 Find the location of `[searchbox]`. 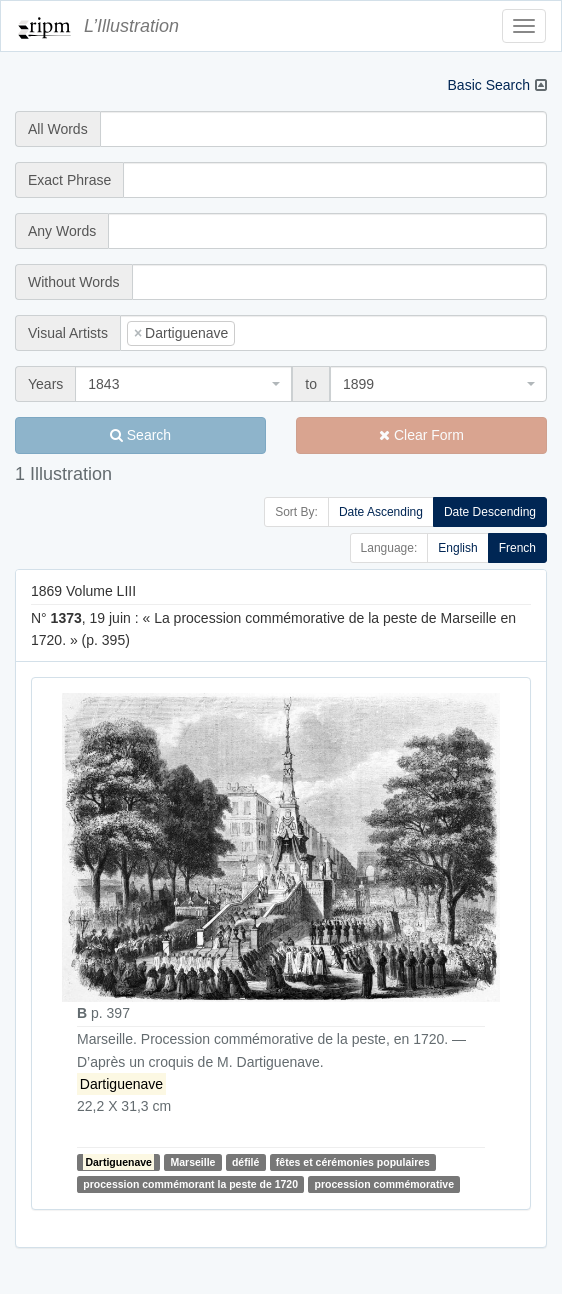

[searchbox] is located at coordinates (270, 333).